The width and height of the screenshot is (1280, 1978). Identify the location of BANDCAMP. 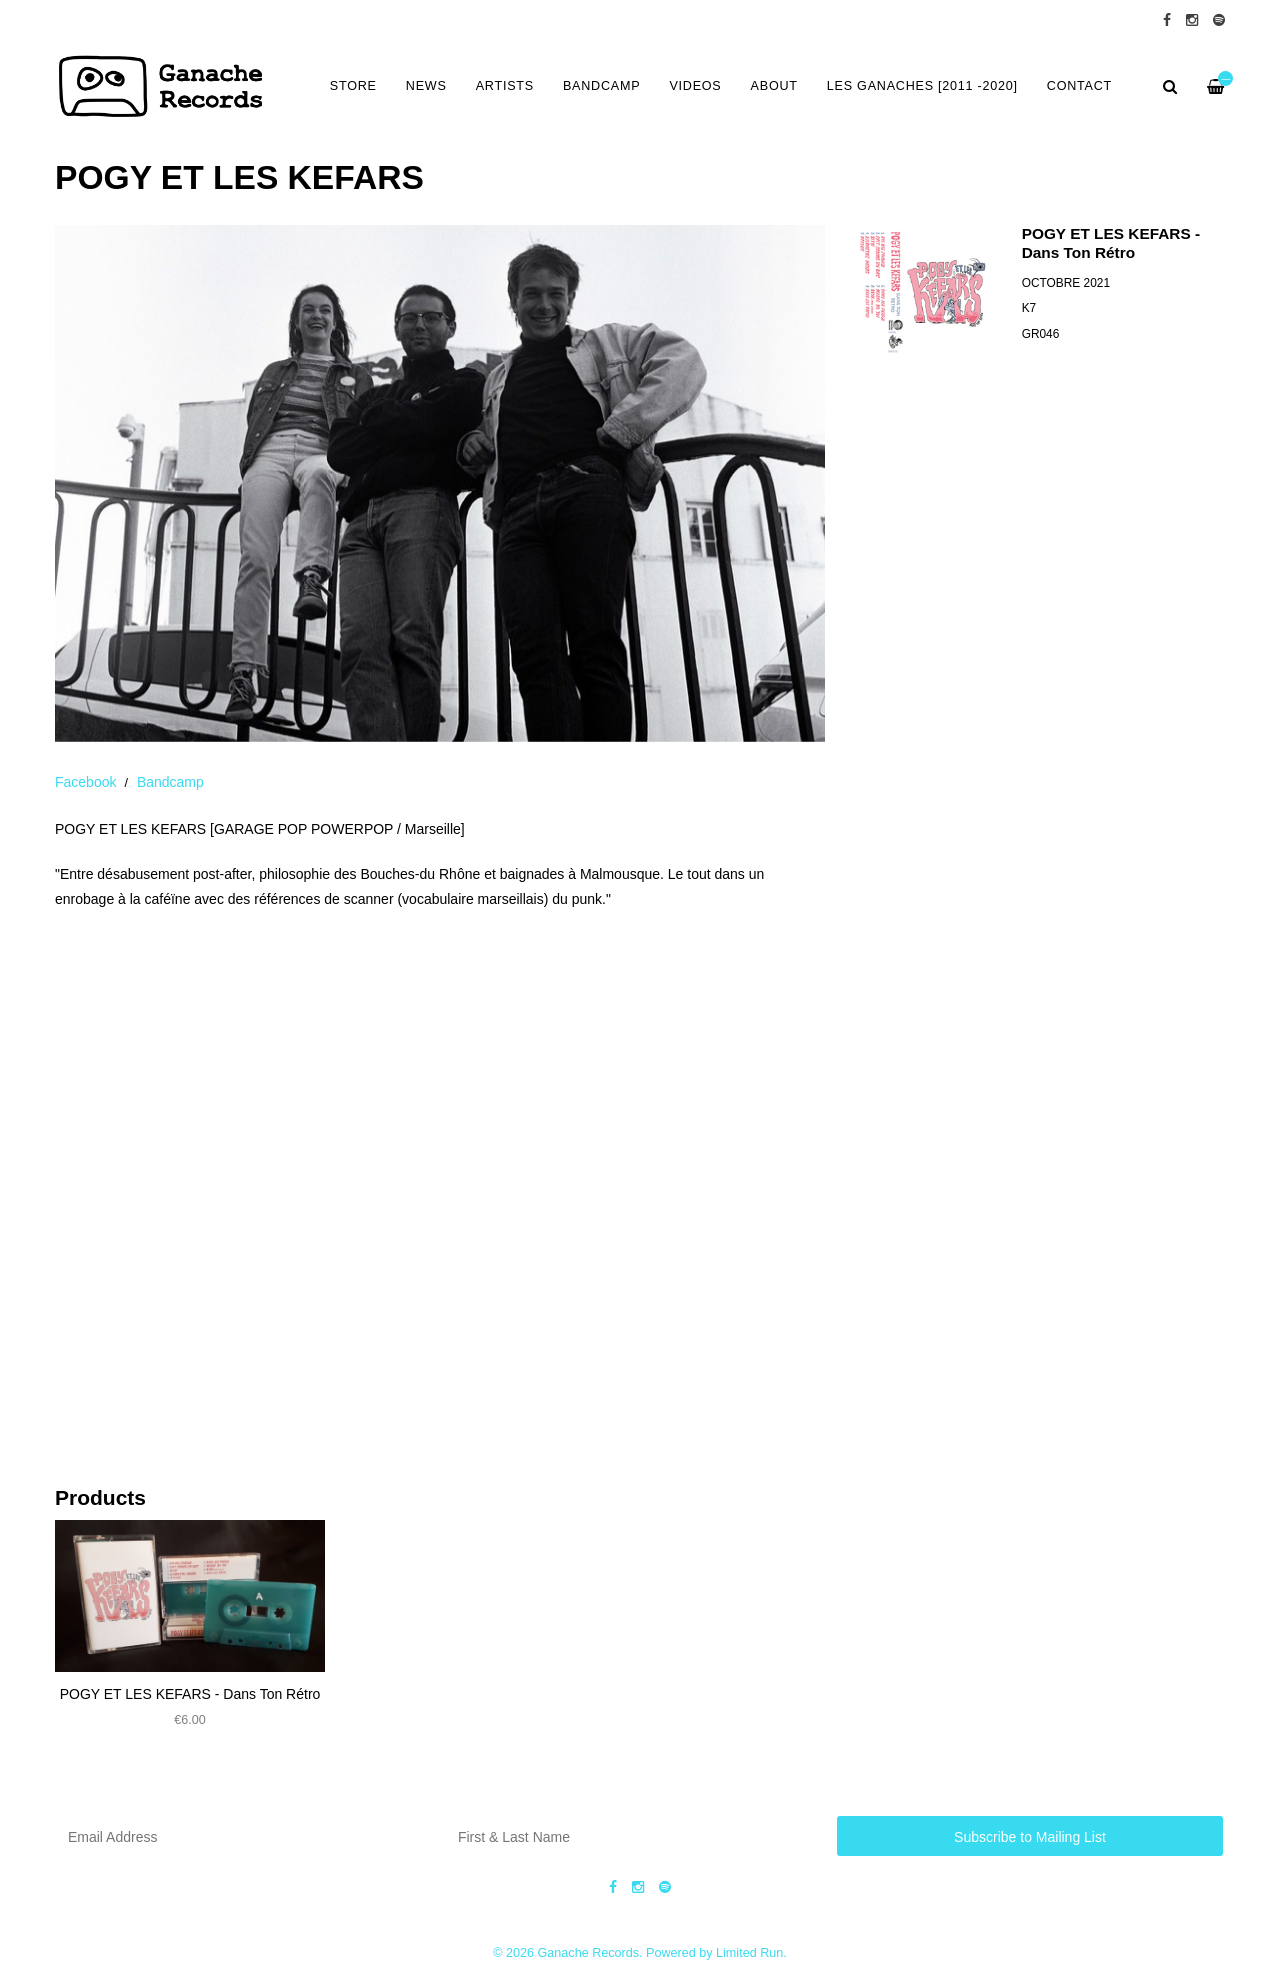
(601, 86).